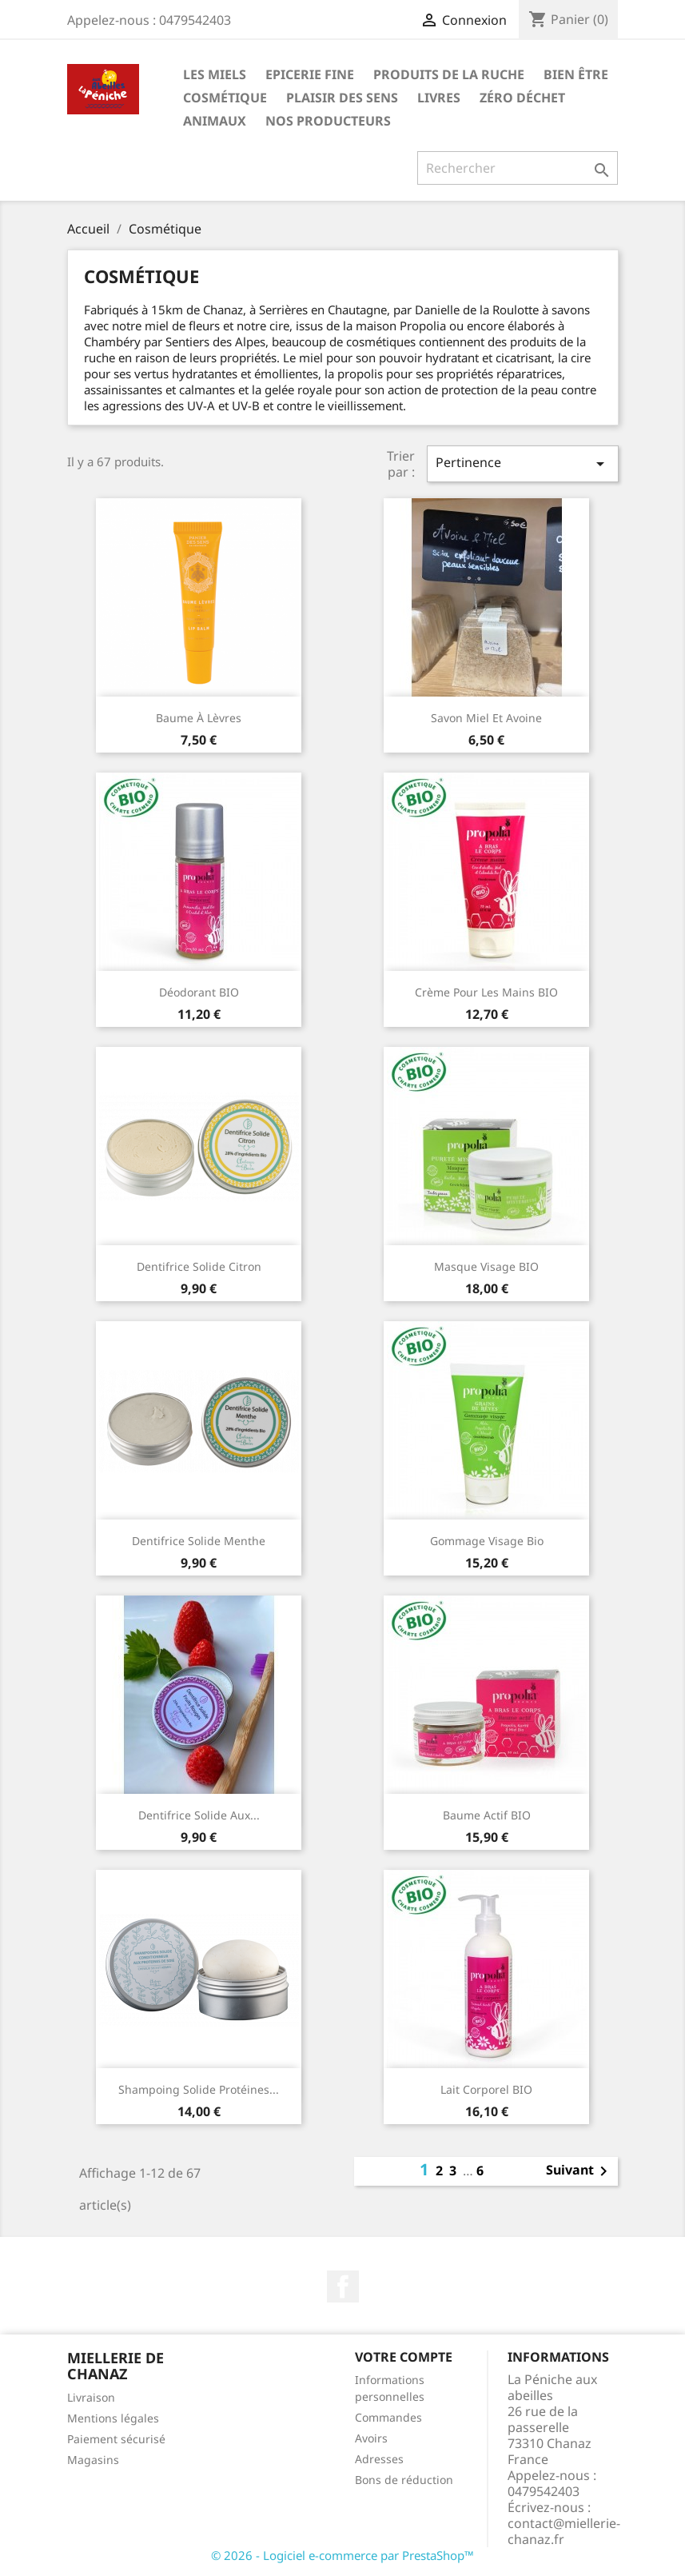 The width and height of the screenshot is (685, 2576). I want to click on Epicerie Fine, so click(309, 74).